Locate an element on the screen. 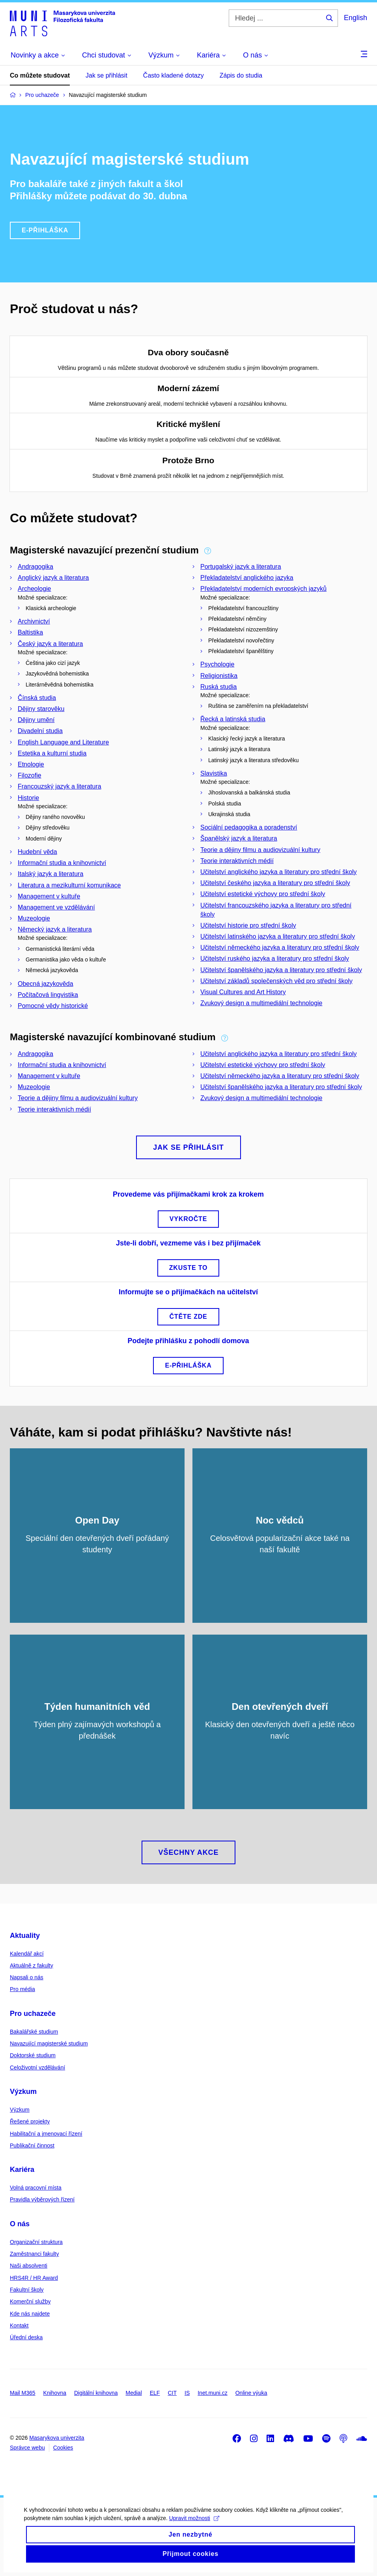 The height and width of the screenshot is (2576, 377). Řešené projekty is located at coordinates (30, 2121).